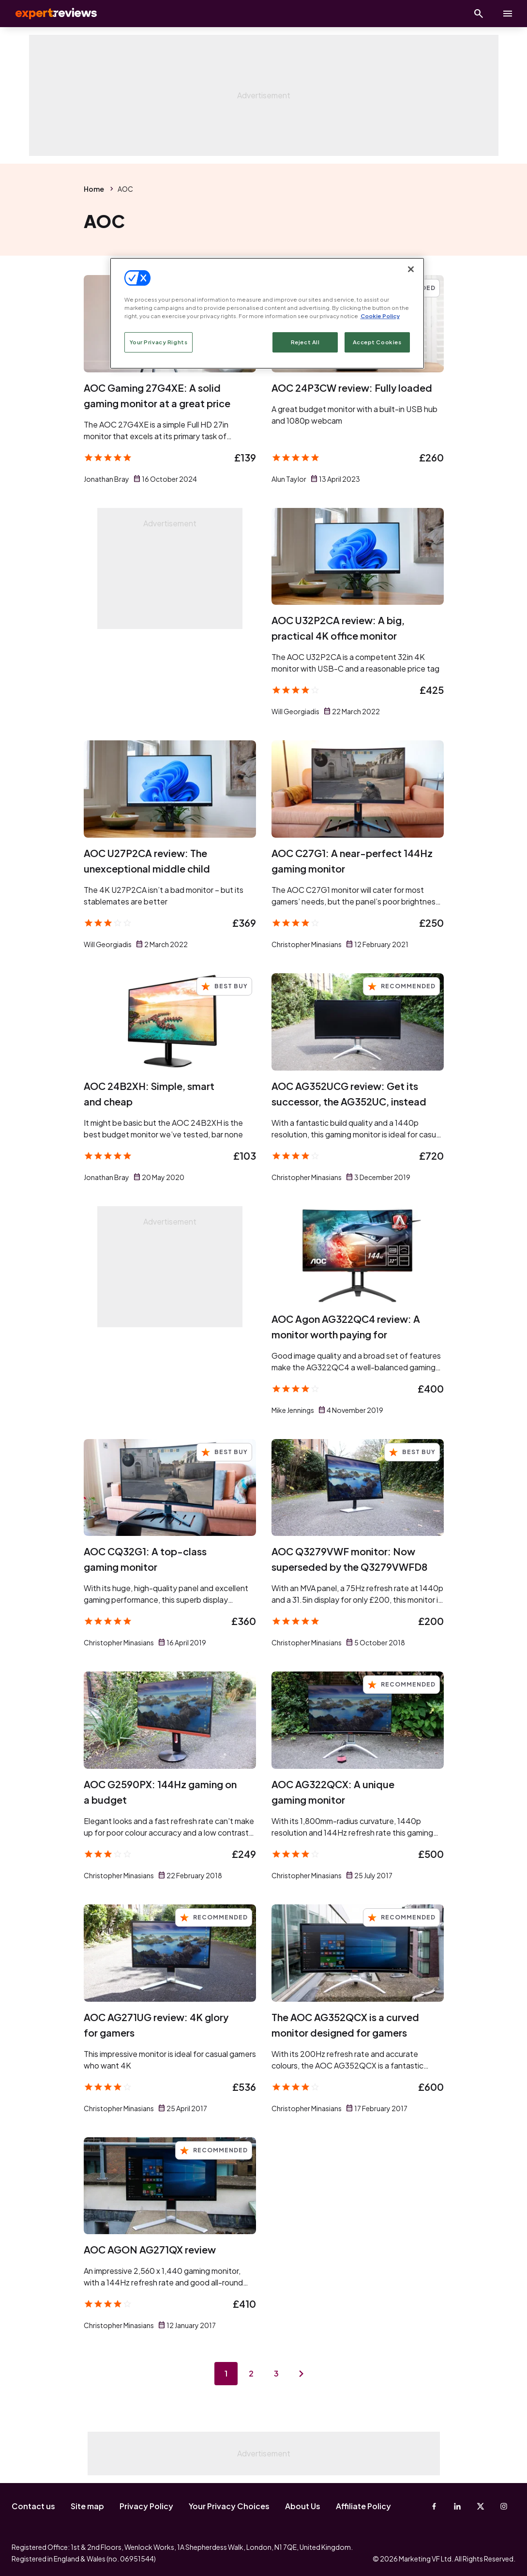 The height and width of the screenshot is (2576, 527). I want to click on About Us, so click(302, 2506).